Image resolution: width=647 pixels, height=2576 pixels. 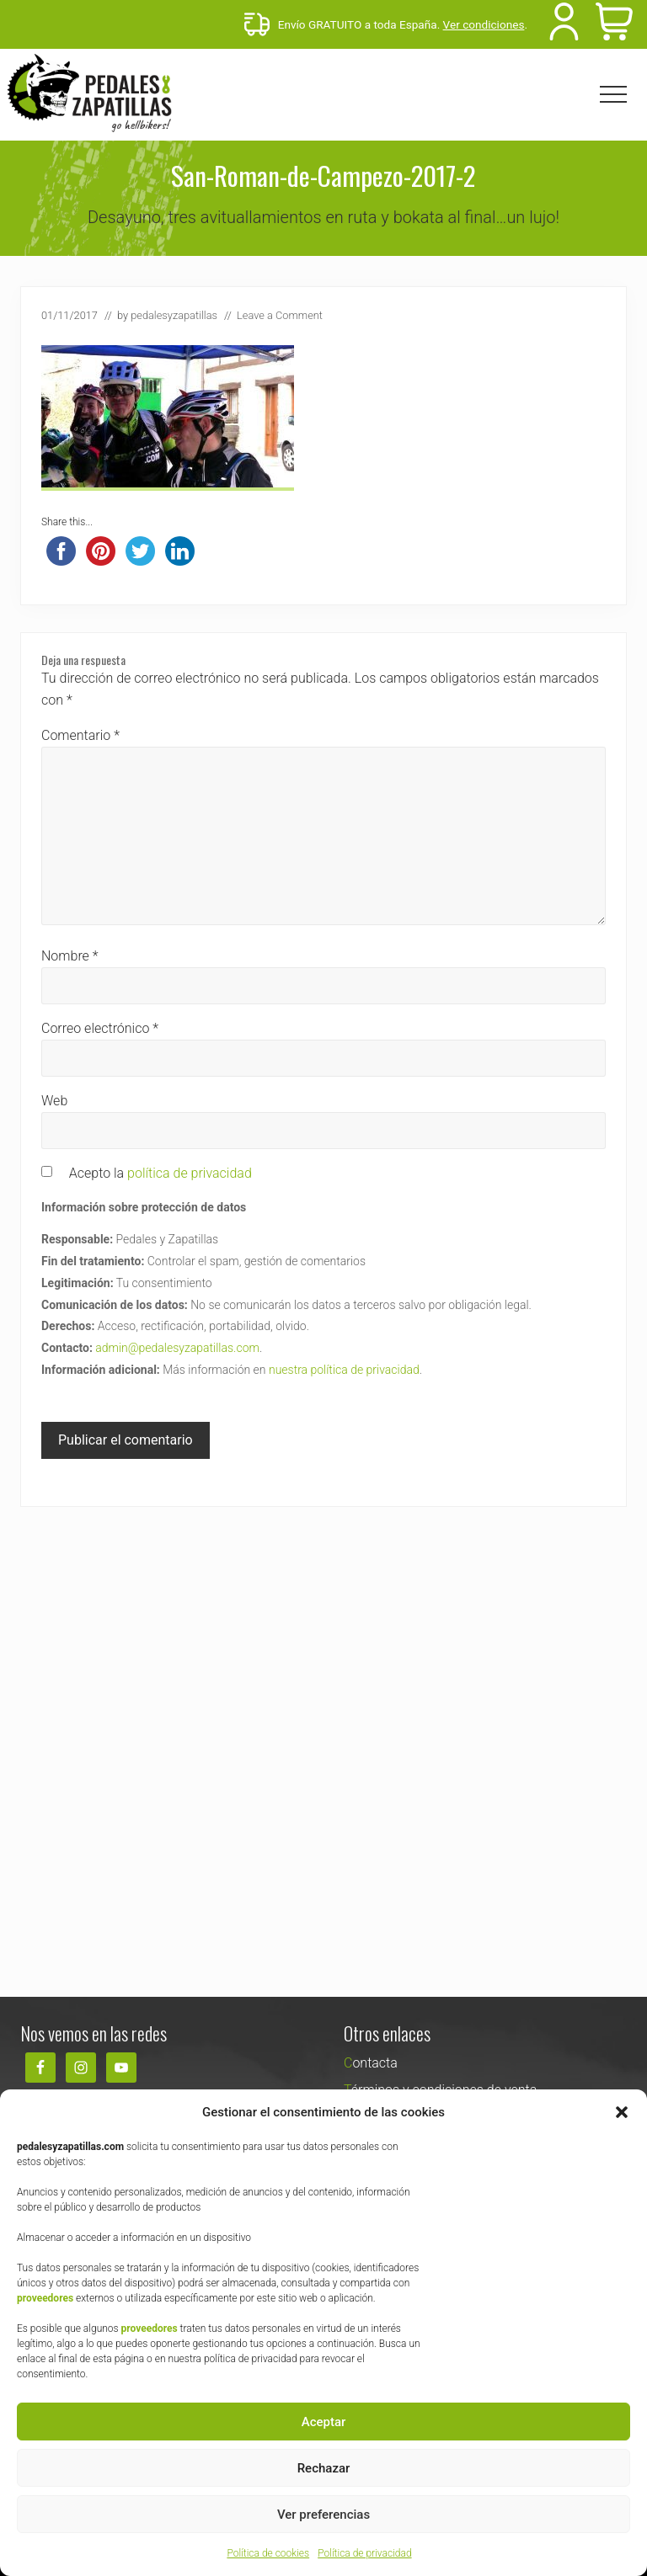 What do you see at coordinates (371, 2063) in the screenshot?
I see `Contacta` at bounding box center [371, 2063].